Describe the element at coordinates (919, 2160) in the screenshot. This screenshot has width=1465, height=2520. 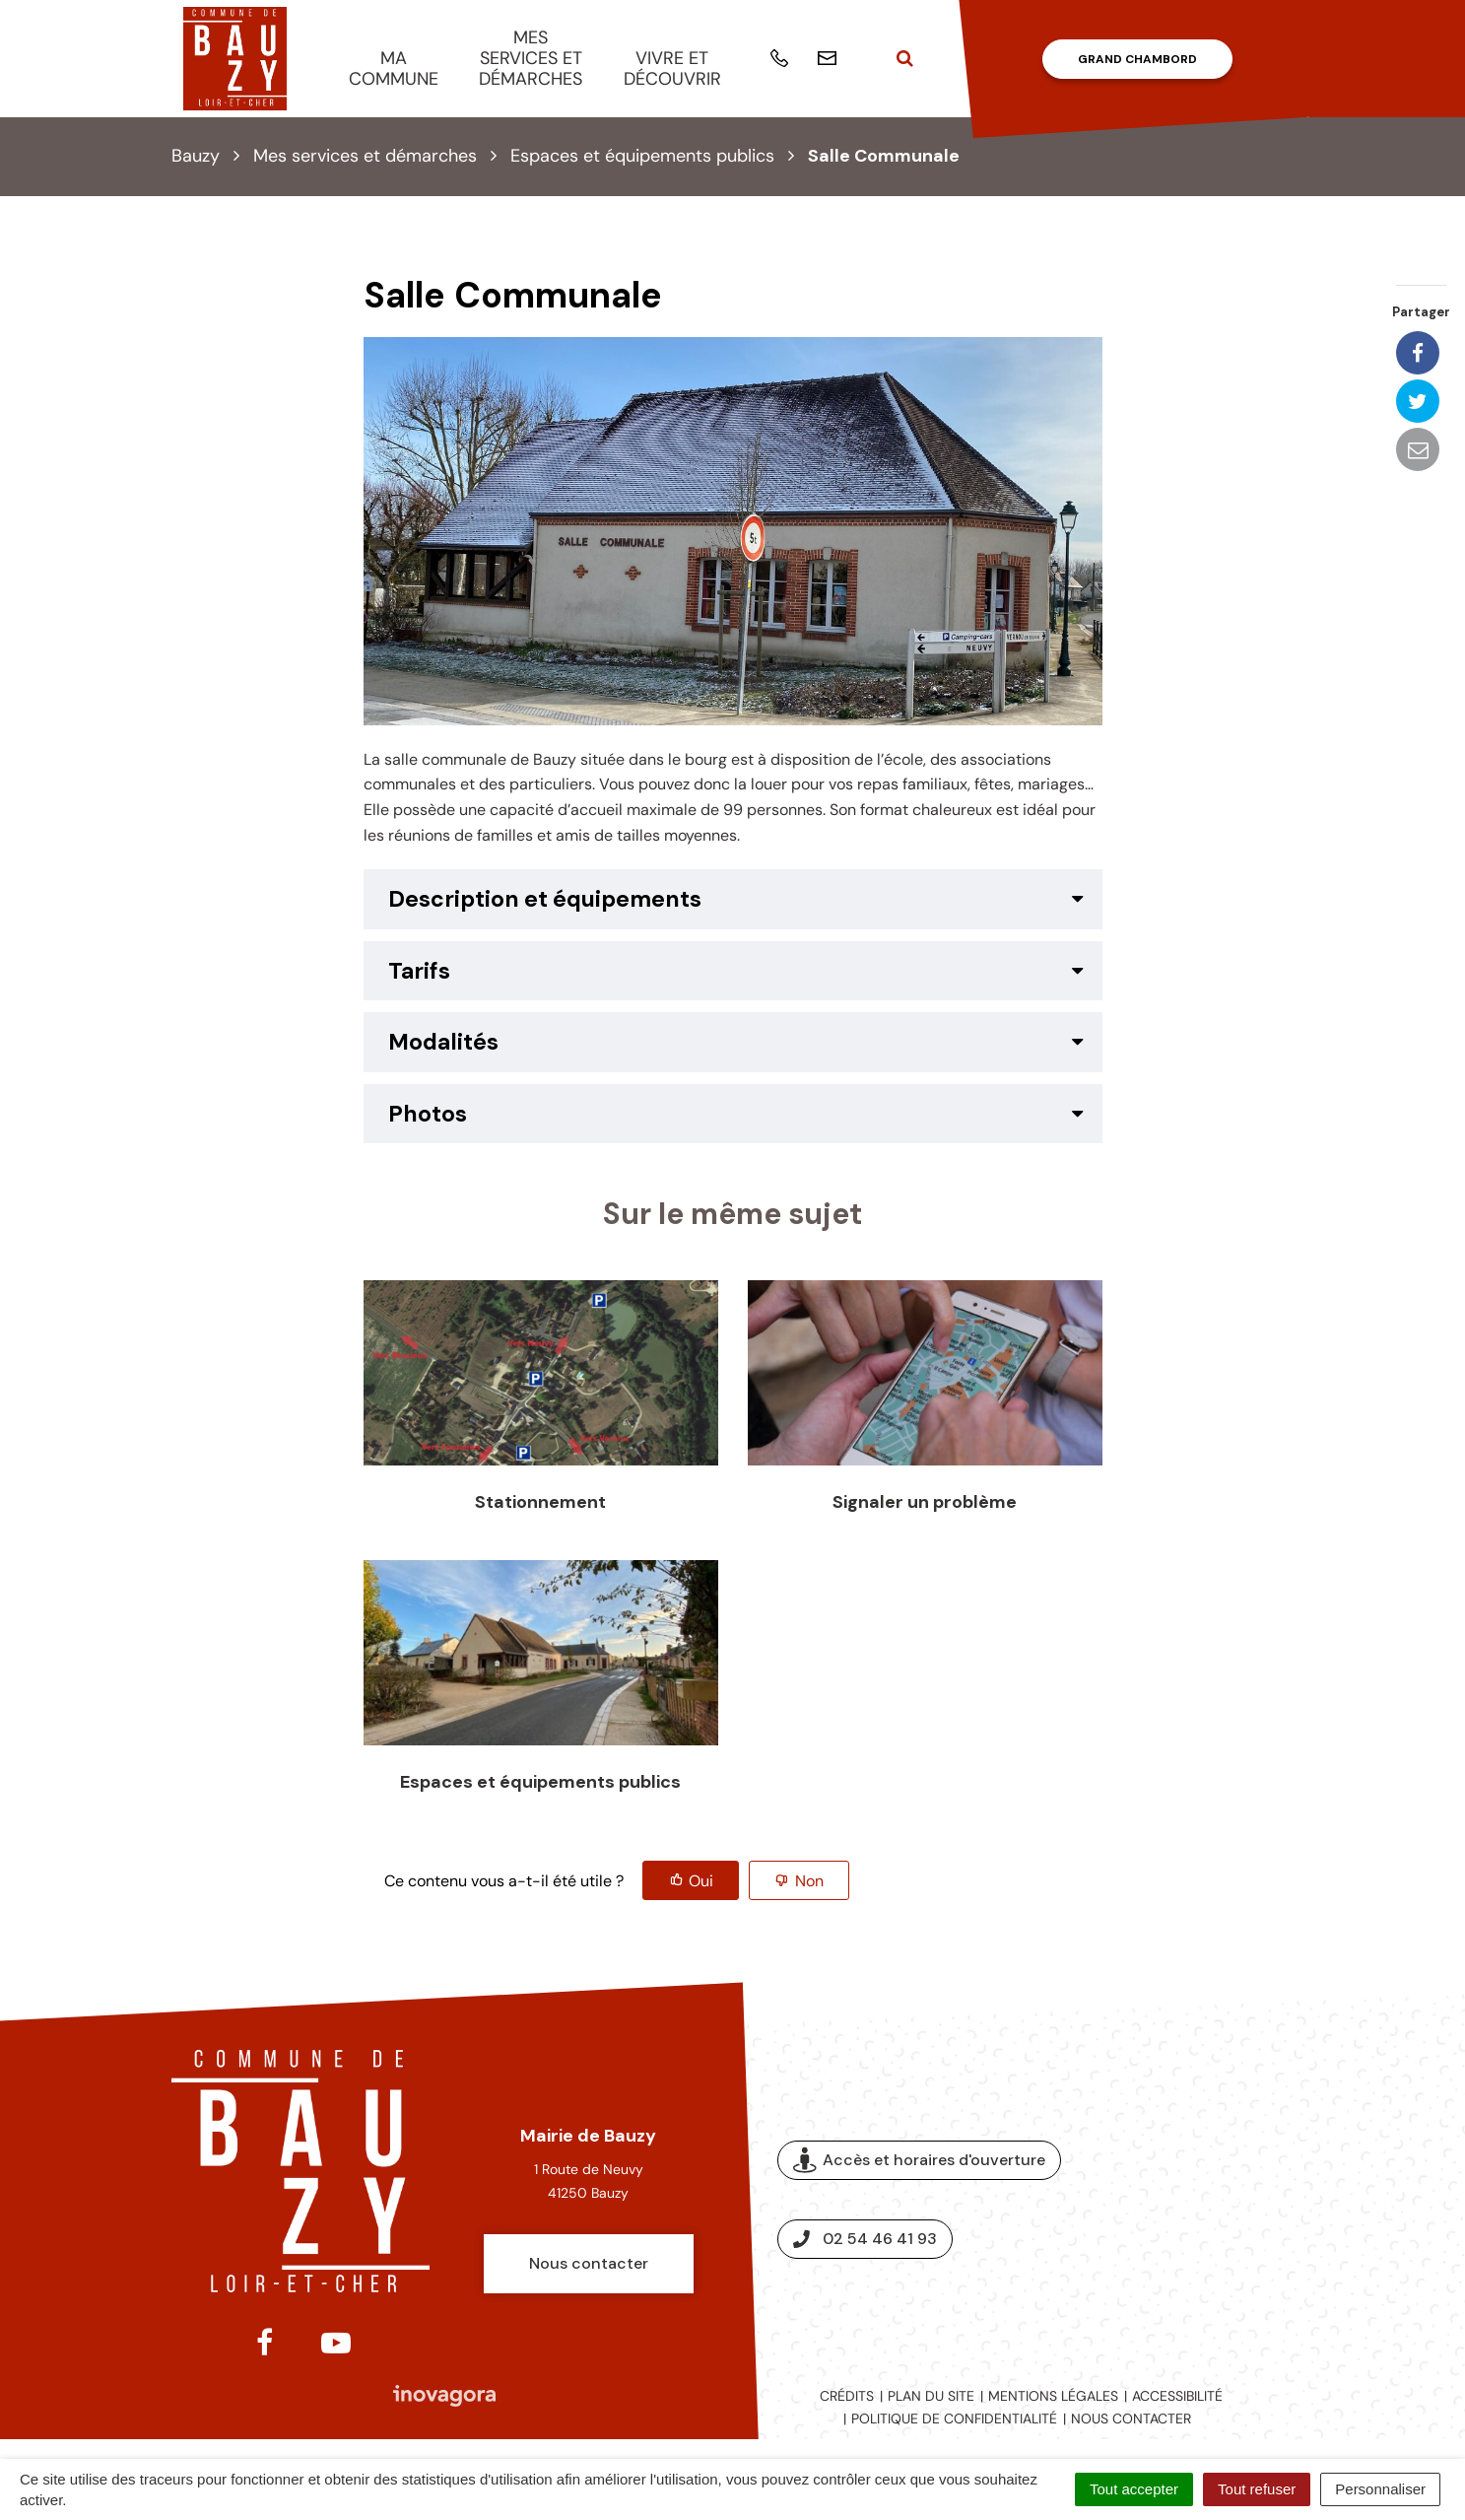
I see `Accès et horaires d'ouverture` at that location.